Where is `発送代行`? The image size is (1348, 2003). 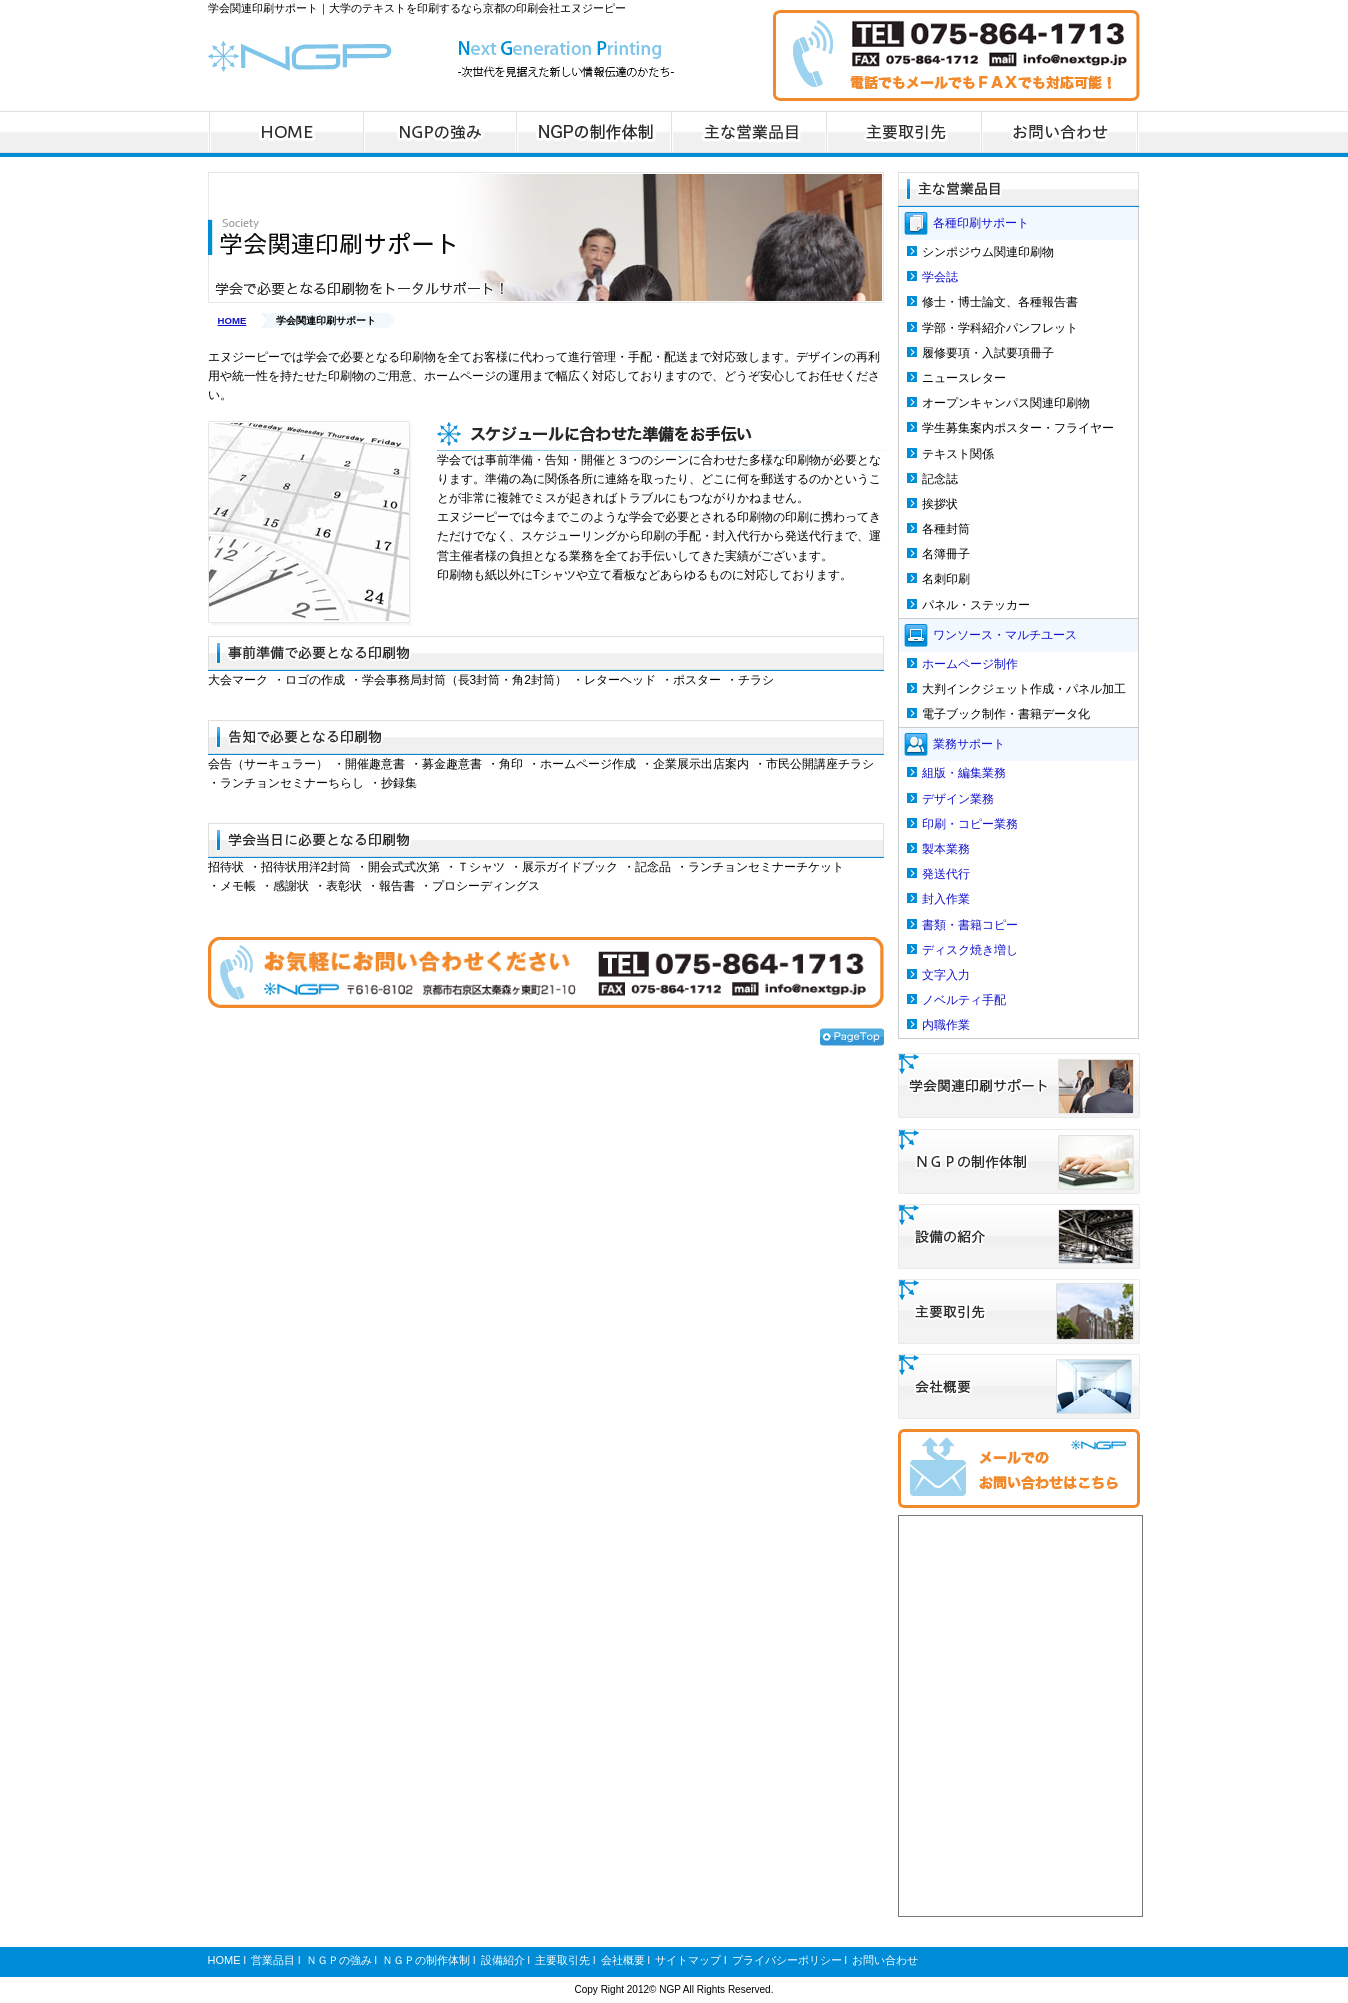
発送代行 is located at coordinates (946, 874).